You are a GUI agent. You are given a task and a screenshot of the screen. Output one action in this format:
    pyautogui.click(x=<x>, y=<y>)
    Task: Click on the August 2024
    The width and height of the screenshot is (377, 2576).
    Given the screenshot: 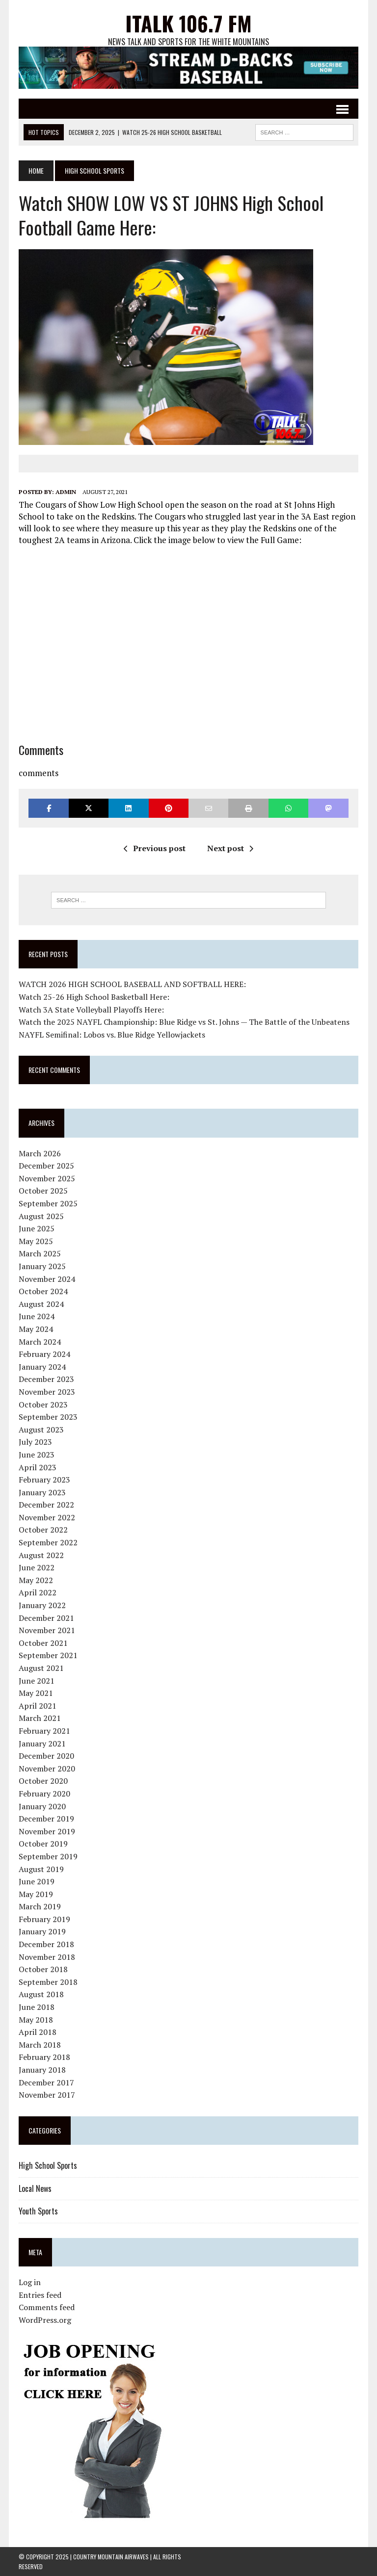 What is the action you would take?
    pyautogui.click(x=41, y=1304)
    